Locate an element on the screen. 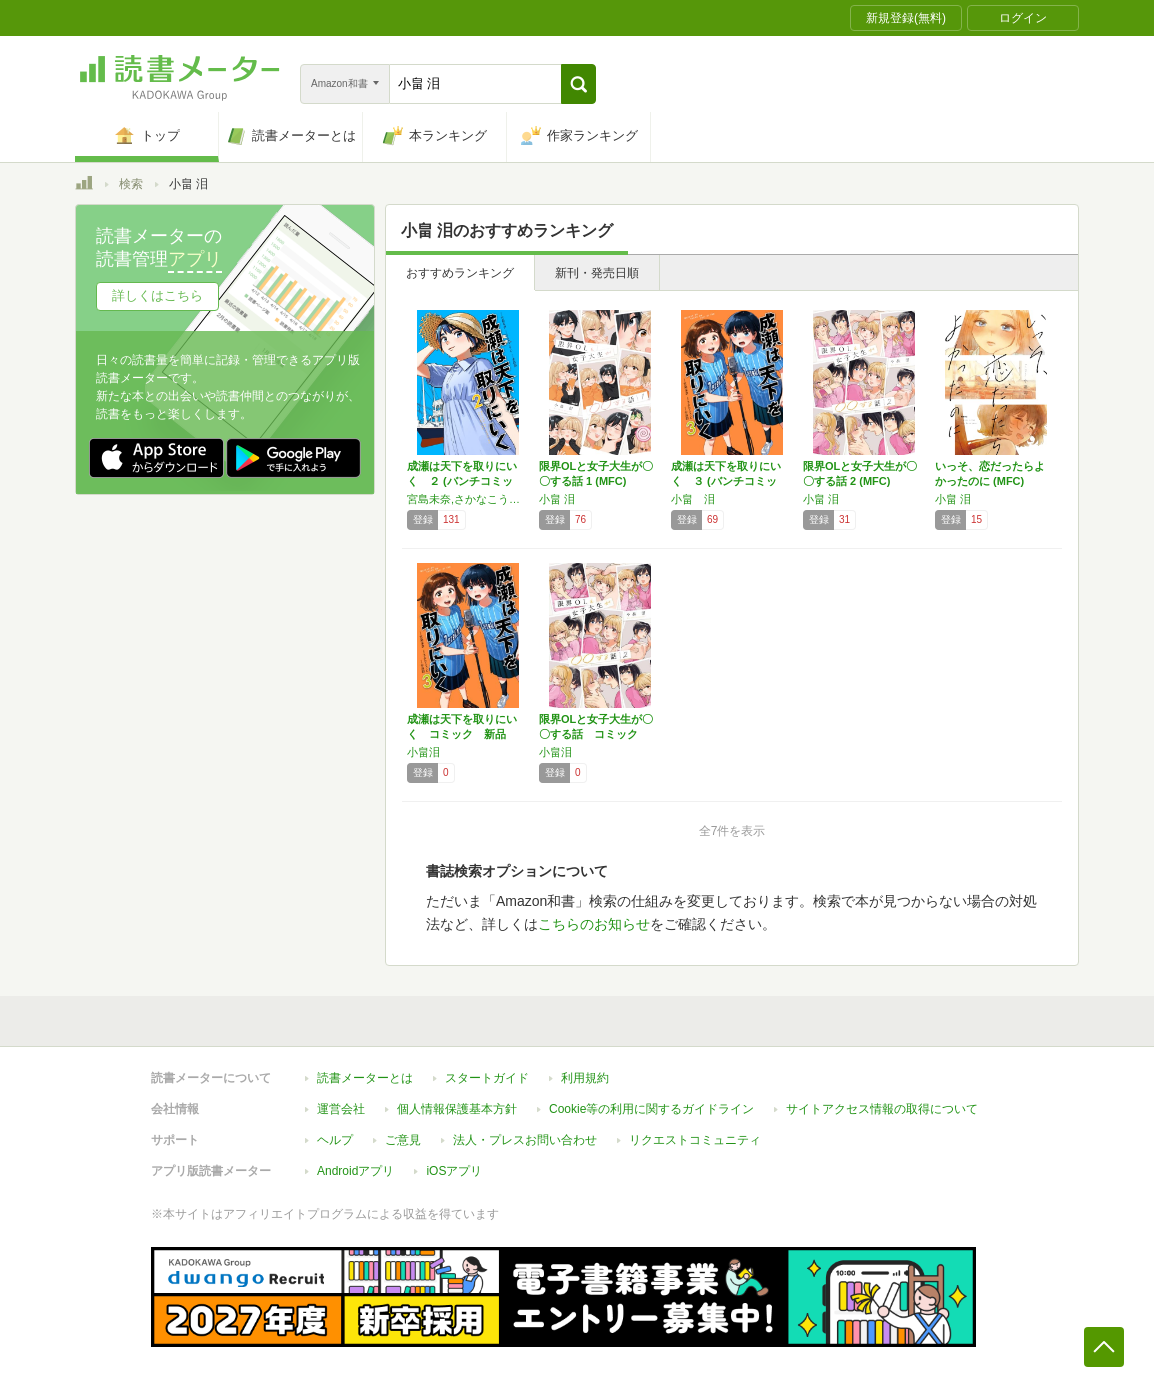 This screenshot has height=1397, width=1154. 法人・プレスお問い合わせ is located at coordinates (525, 1140).